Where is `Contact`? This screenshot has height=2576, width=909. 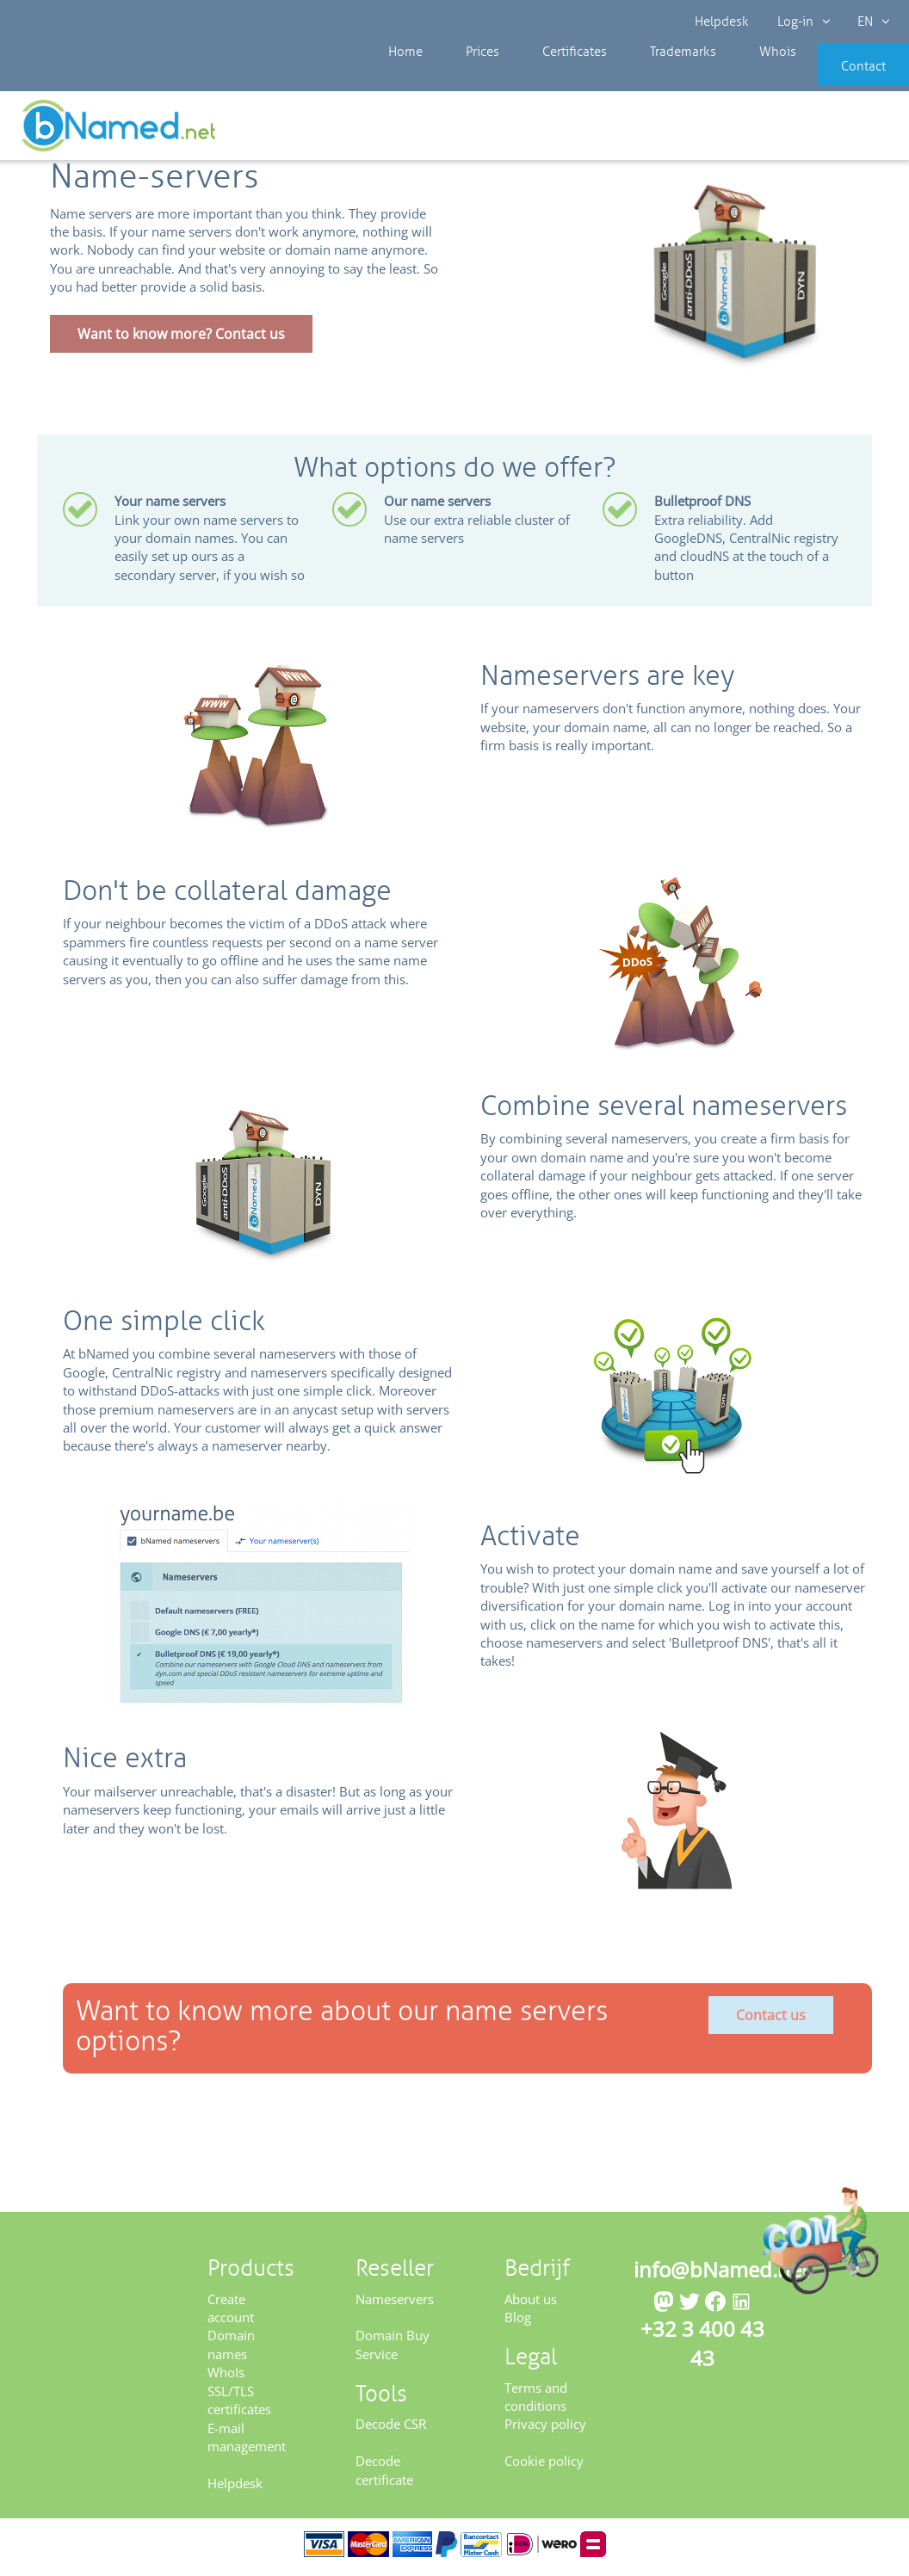 Contact is located at coordinates (837, 77).